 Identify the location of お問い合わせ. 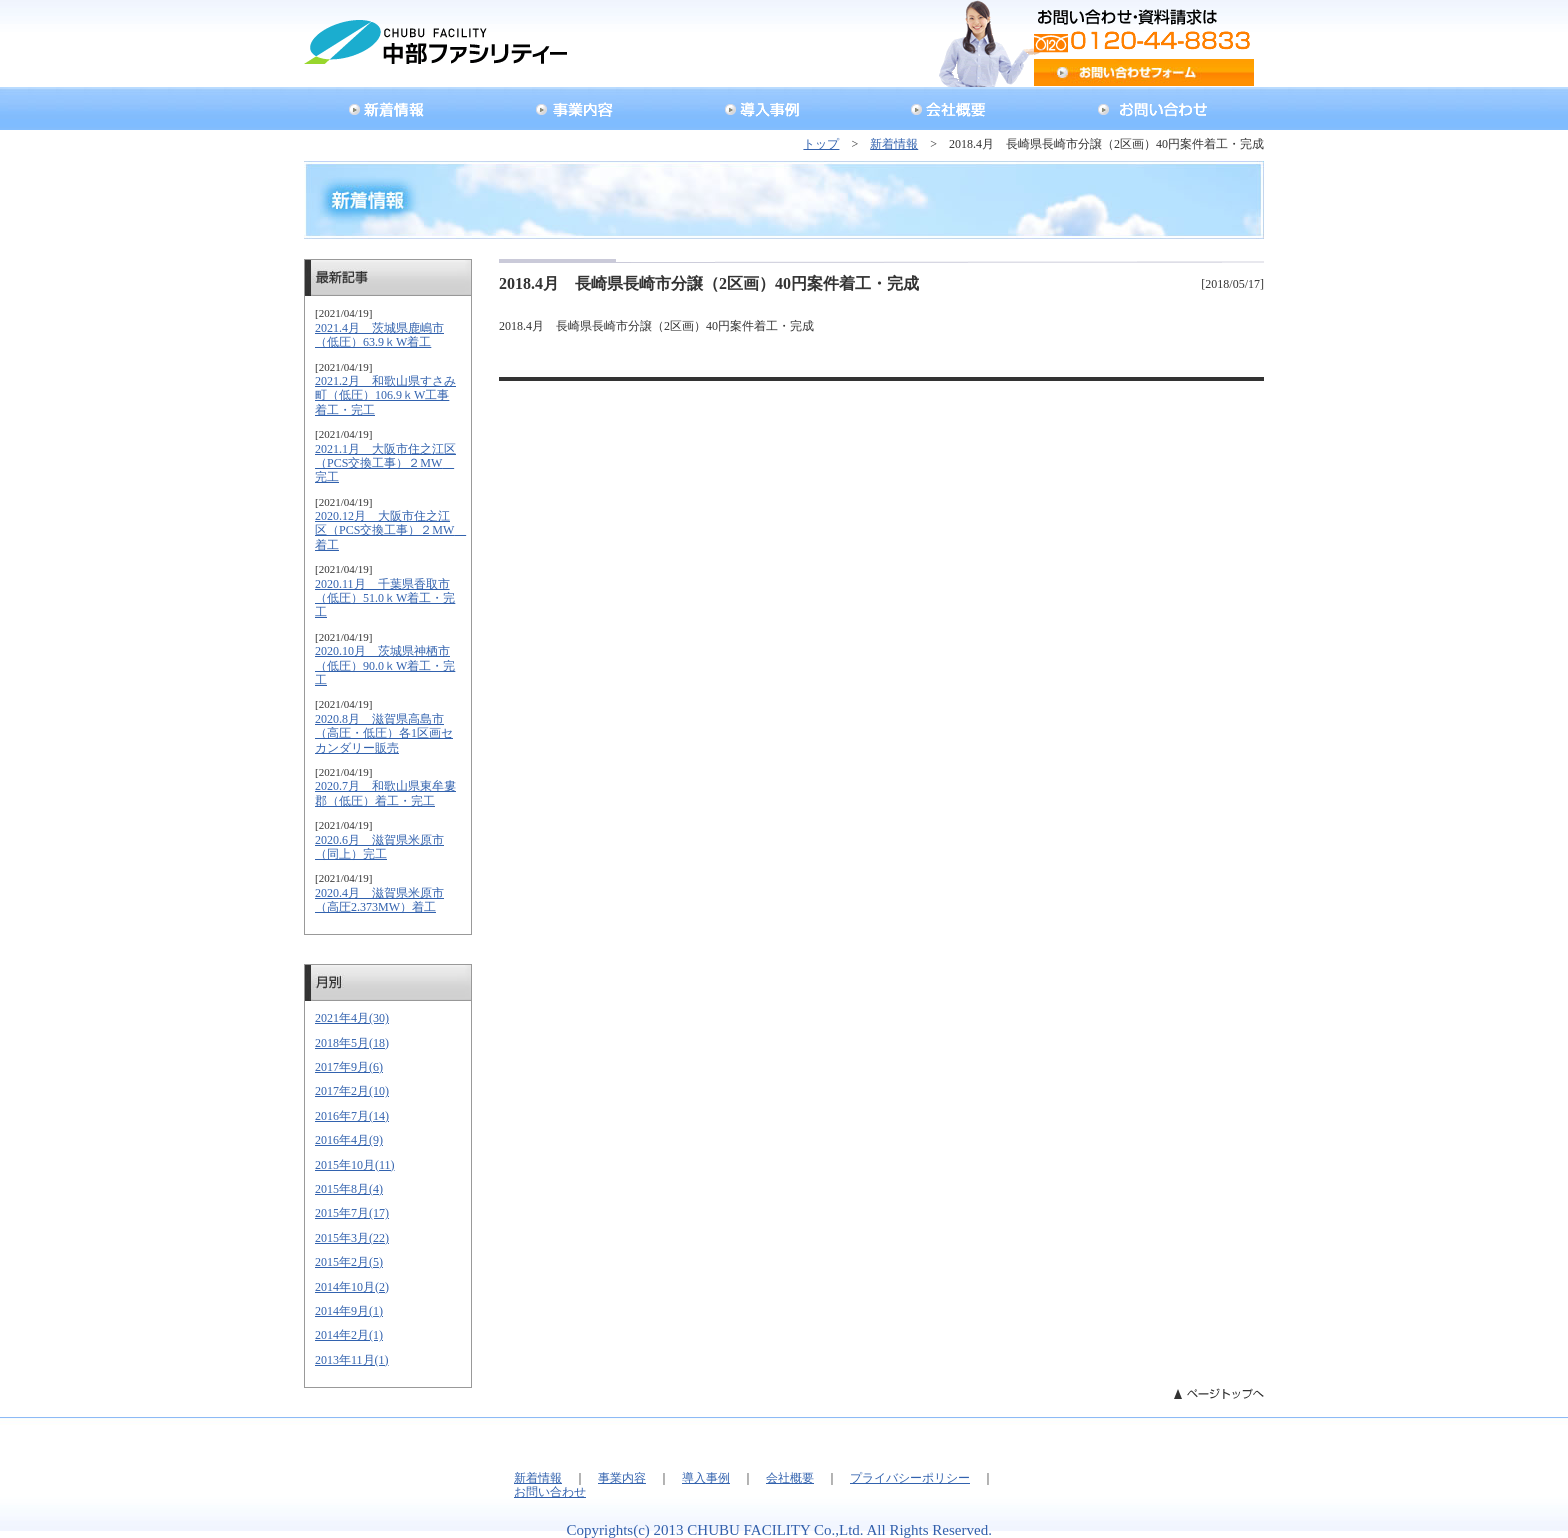
(550, 1492).